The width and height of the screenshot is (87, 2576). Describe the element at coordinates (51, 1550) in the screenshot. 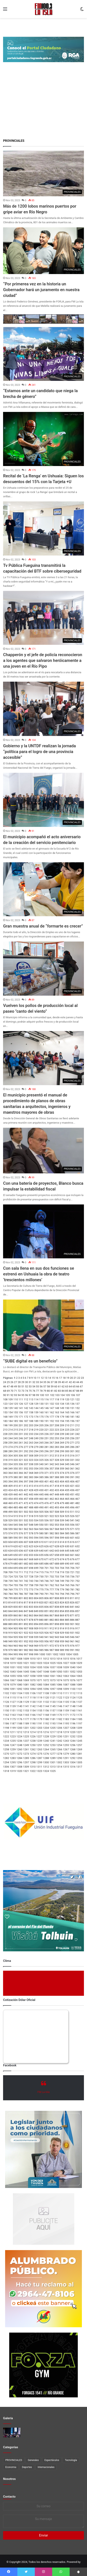

I see `642` at that location.